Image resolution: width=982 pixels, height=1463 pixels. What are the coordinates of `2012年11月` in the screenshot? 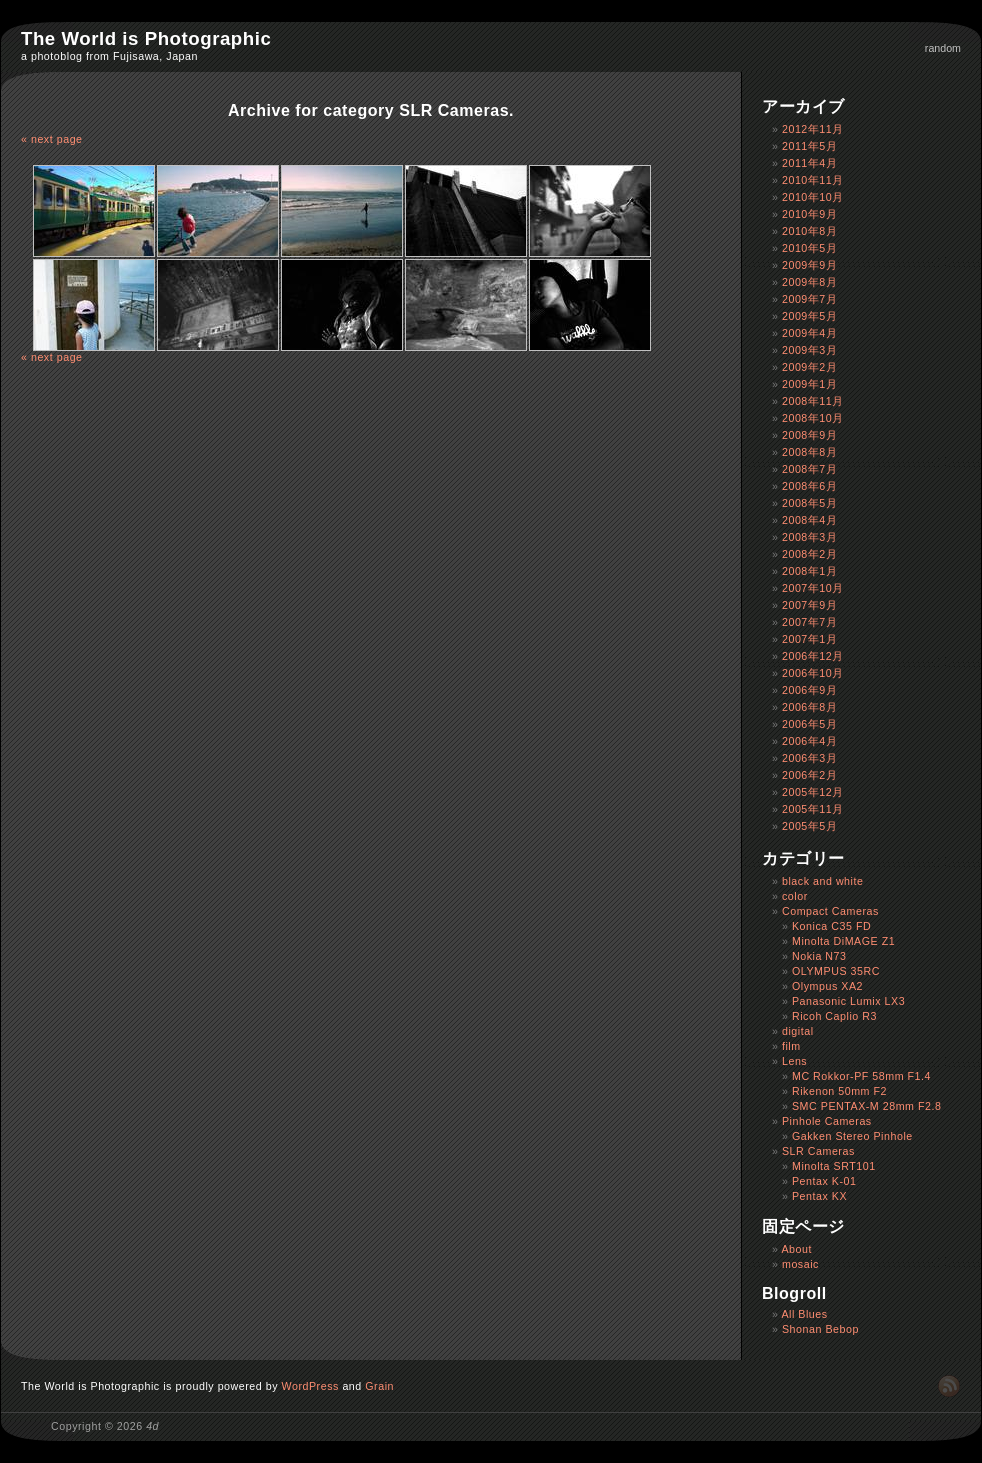 It's located at (813, 129).